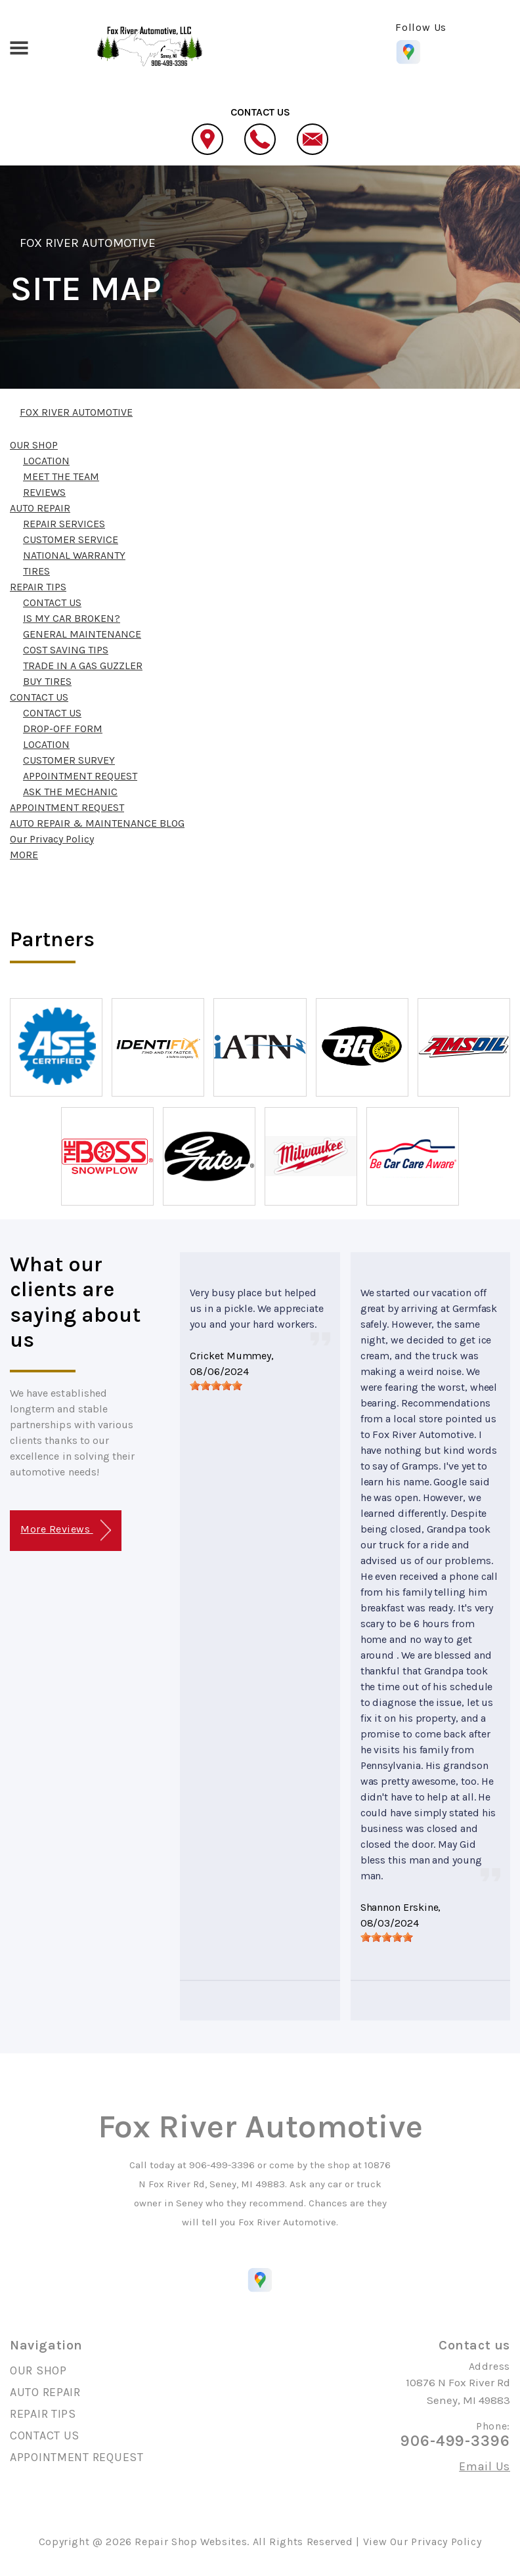  Describe the element at coordinates (71, 618) in the screenshot. I see `IS MY CAR BROKEN?` at that location.